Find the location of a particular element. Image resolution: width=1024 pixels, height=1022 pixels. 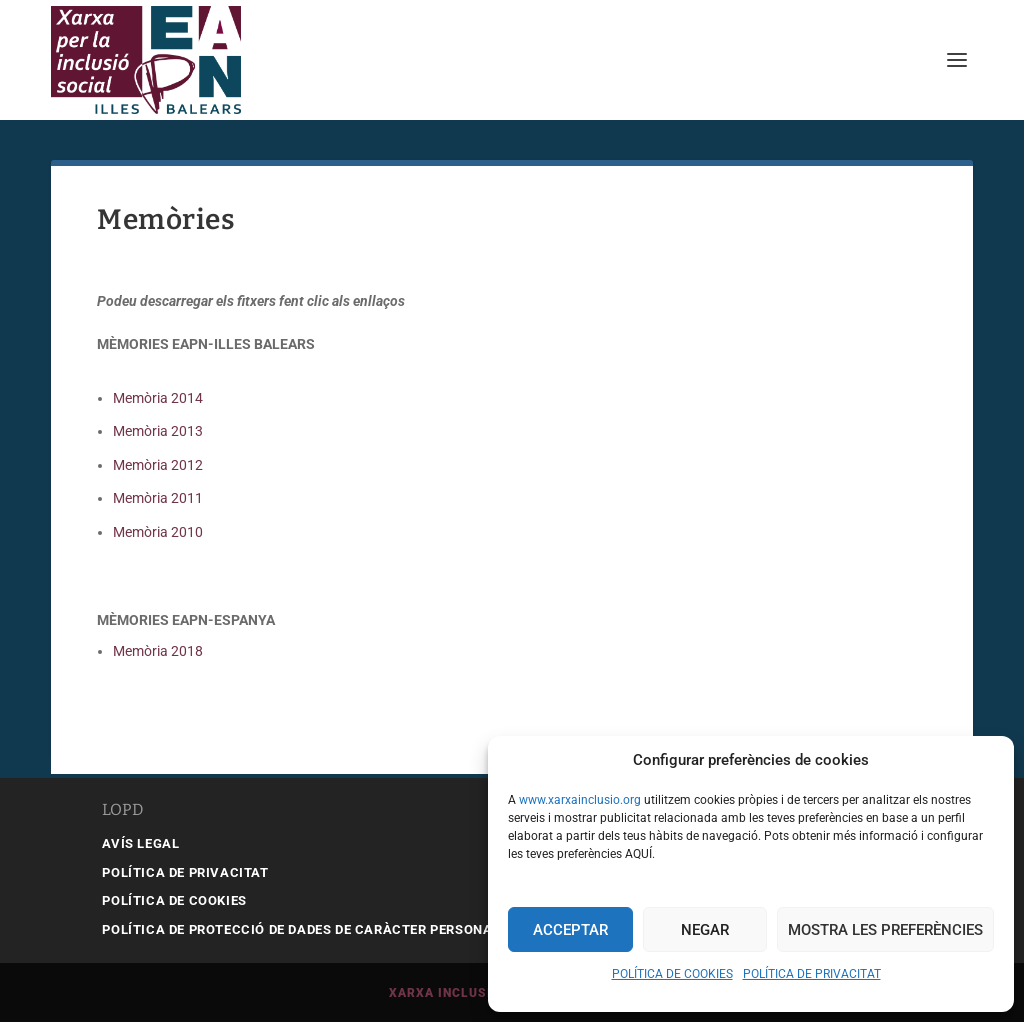

POLÍTICA DE PRIVACITAT is located at coordinates (812, 974).